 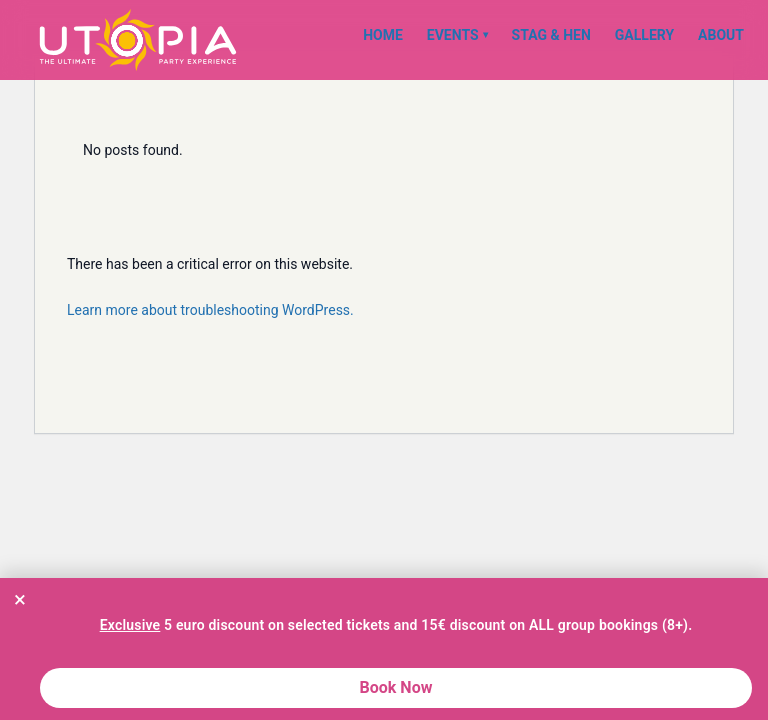 I want to click on About, so click(x=721, y=35).